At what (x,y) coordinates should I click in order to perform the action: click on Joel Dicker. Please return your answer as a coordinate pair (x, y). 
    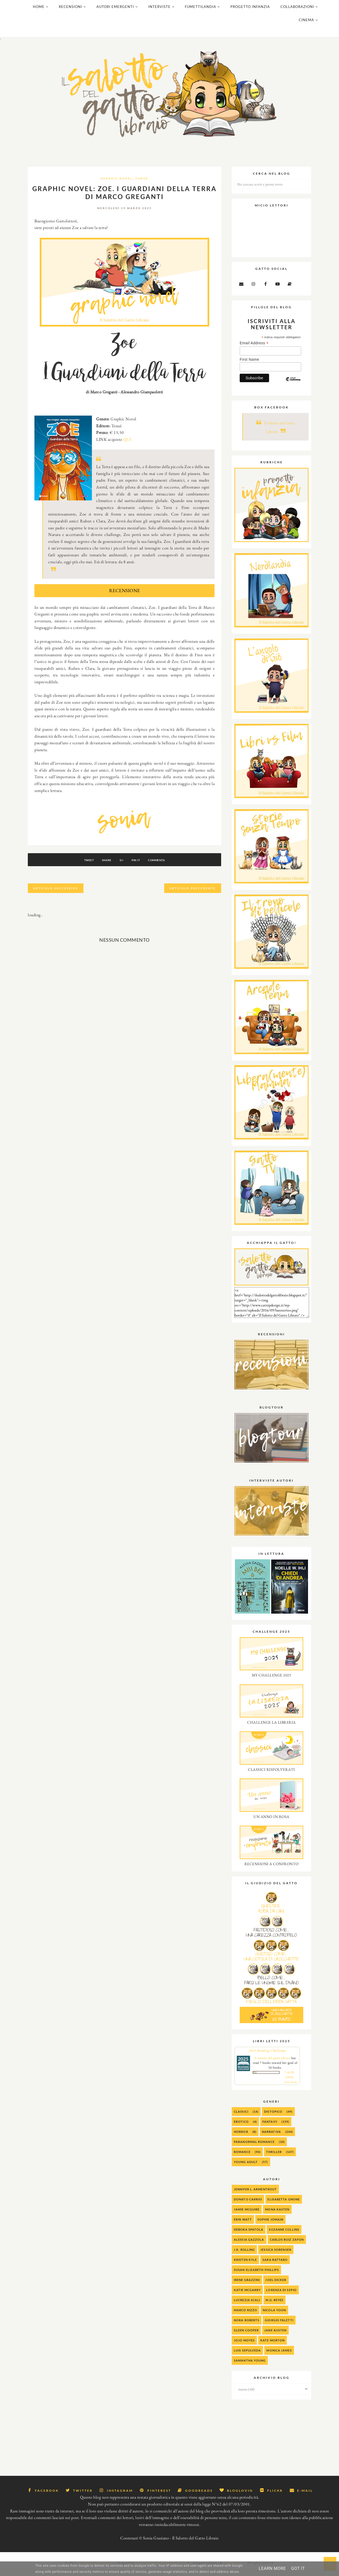
    Looking at the image, I should click on (275, 2286).